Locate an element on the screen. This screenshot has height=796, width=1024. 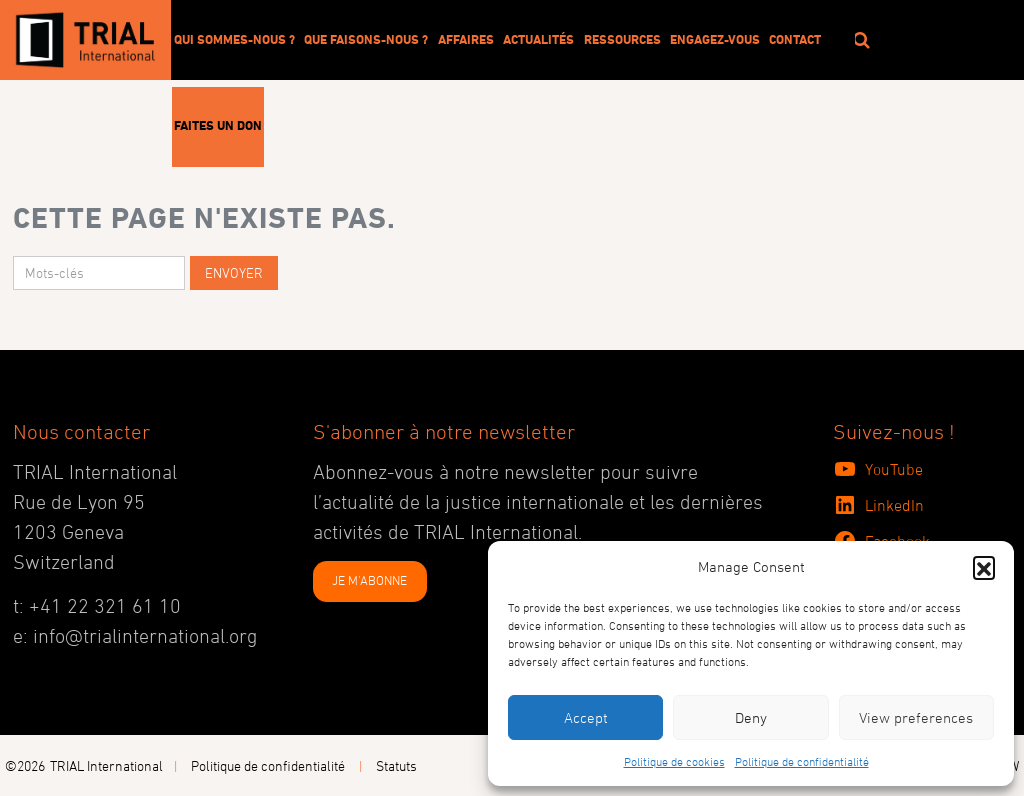
JE M'ABONNE is located at coordinates (369, 580).